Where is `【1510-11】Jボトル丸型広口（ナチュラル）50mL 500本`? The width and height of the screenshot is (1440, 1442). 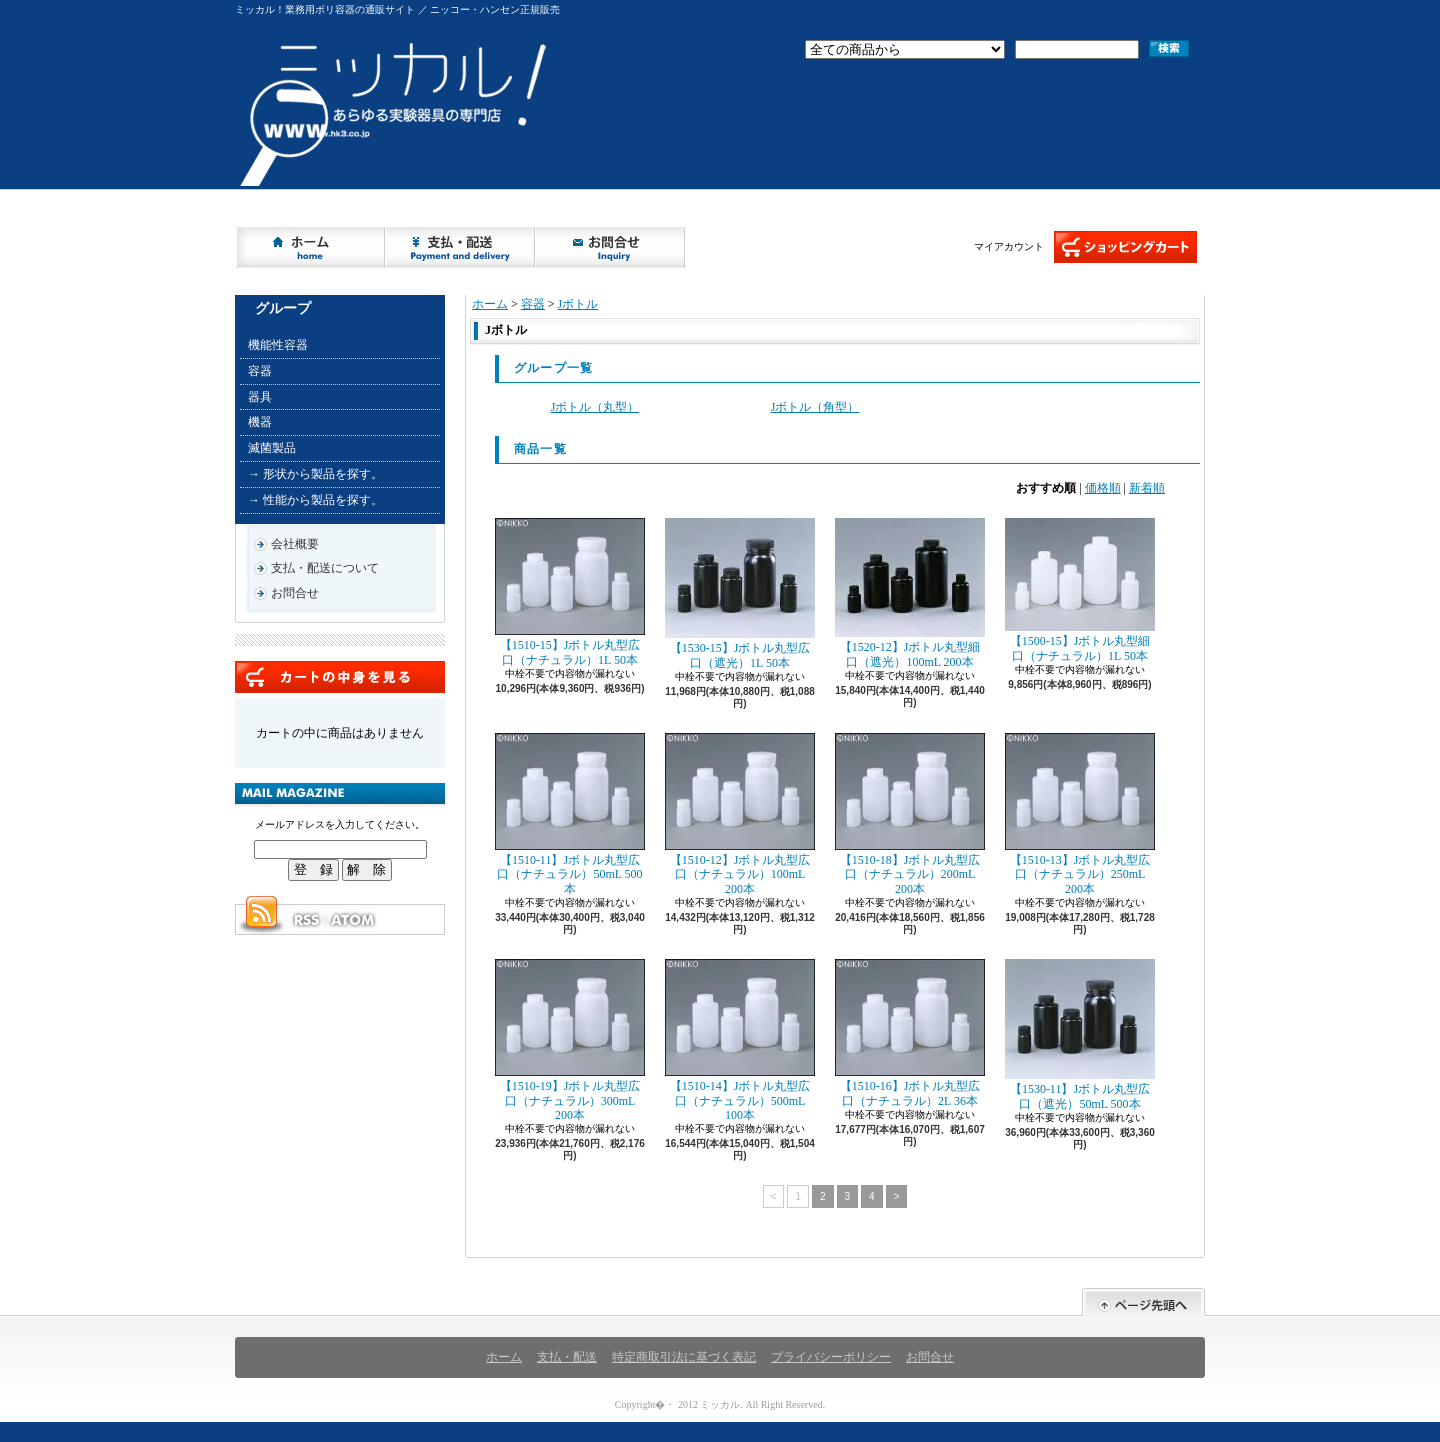
【1510-11】Jボトル丸型広口（ナチュラル）50mL 500本 is located at coordinates (570, 814).